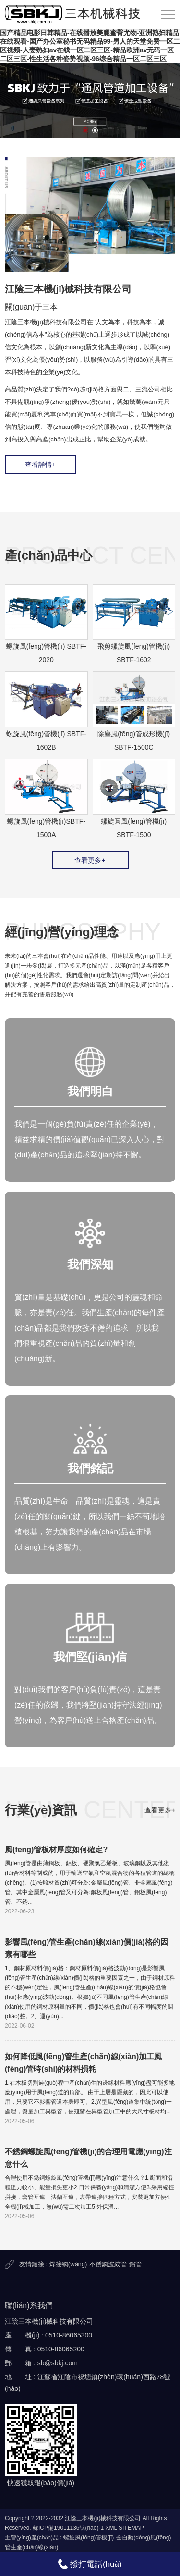  I want to click on 蘇ICP備19011136號(hào)-1, so click(68, 2528).